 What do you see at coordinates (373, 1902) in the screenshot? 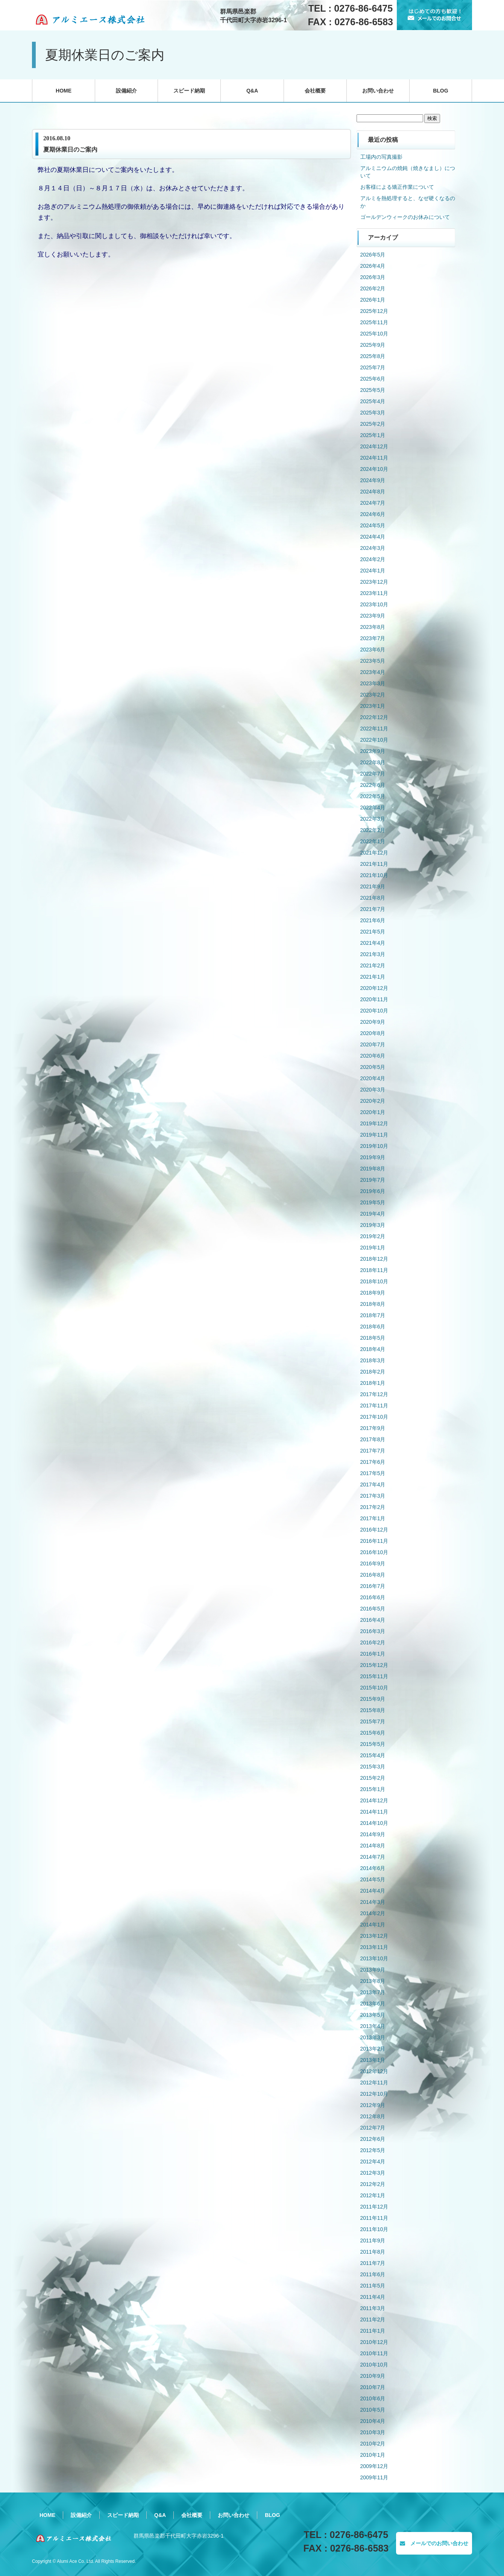
I see `2014年3月` at bounding box center [373, 1902].